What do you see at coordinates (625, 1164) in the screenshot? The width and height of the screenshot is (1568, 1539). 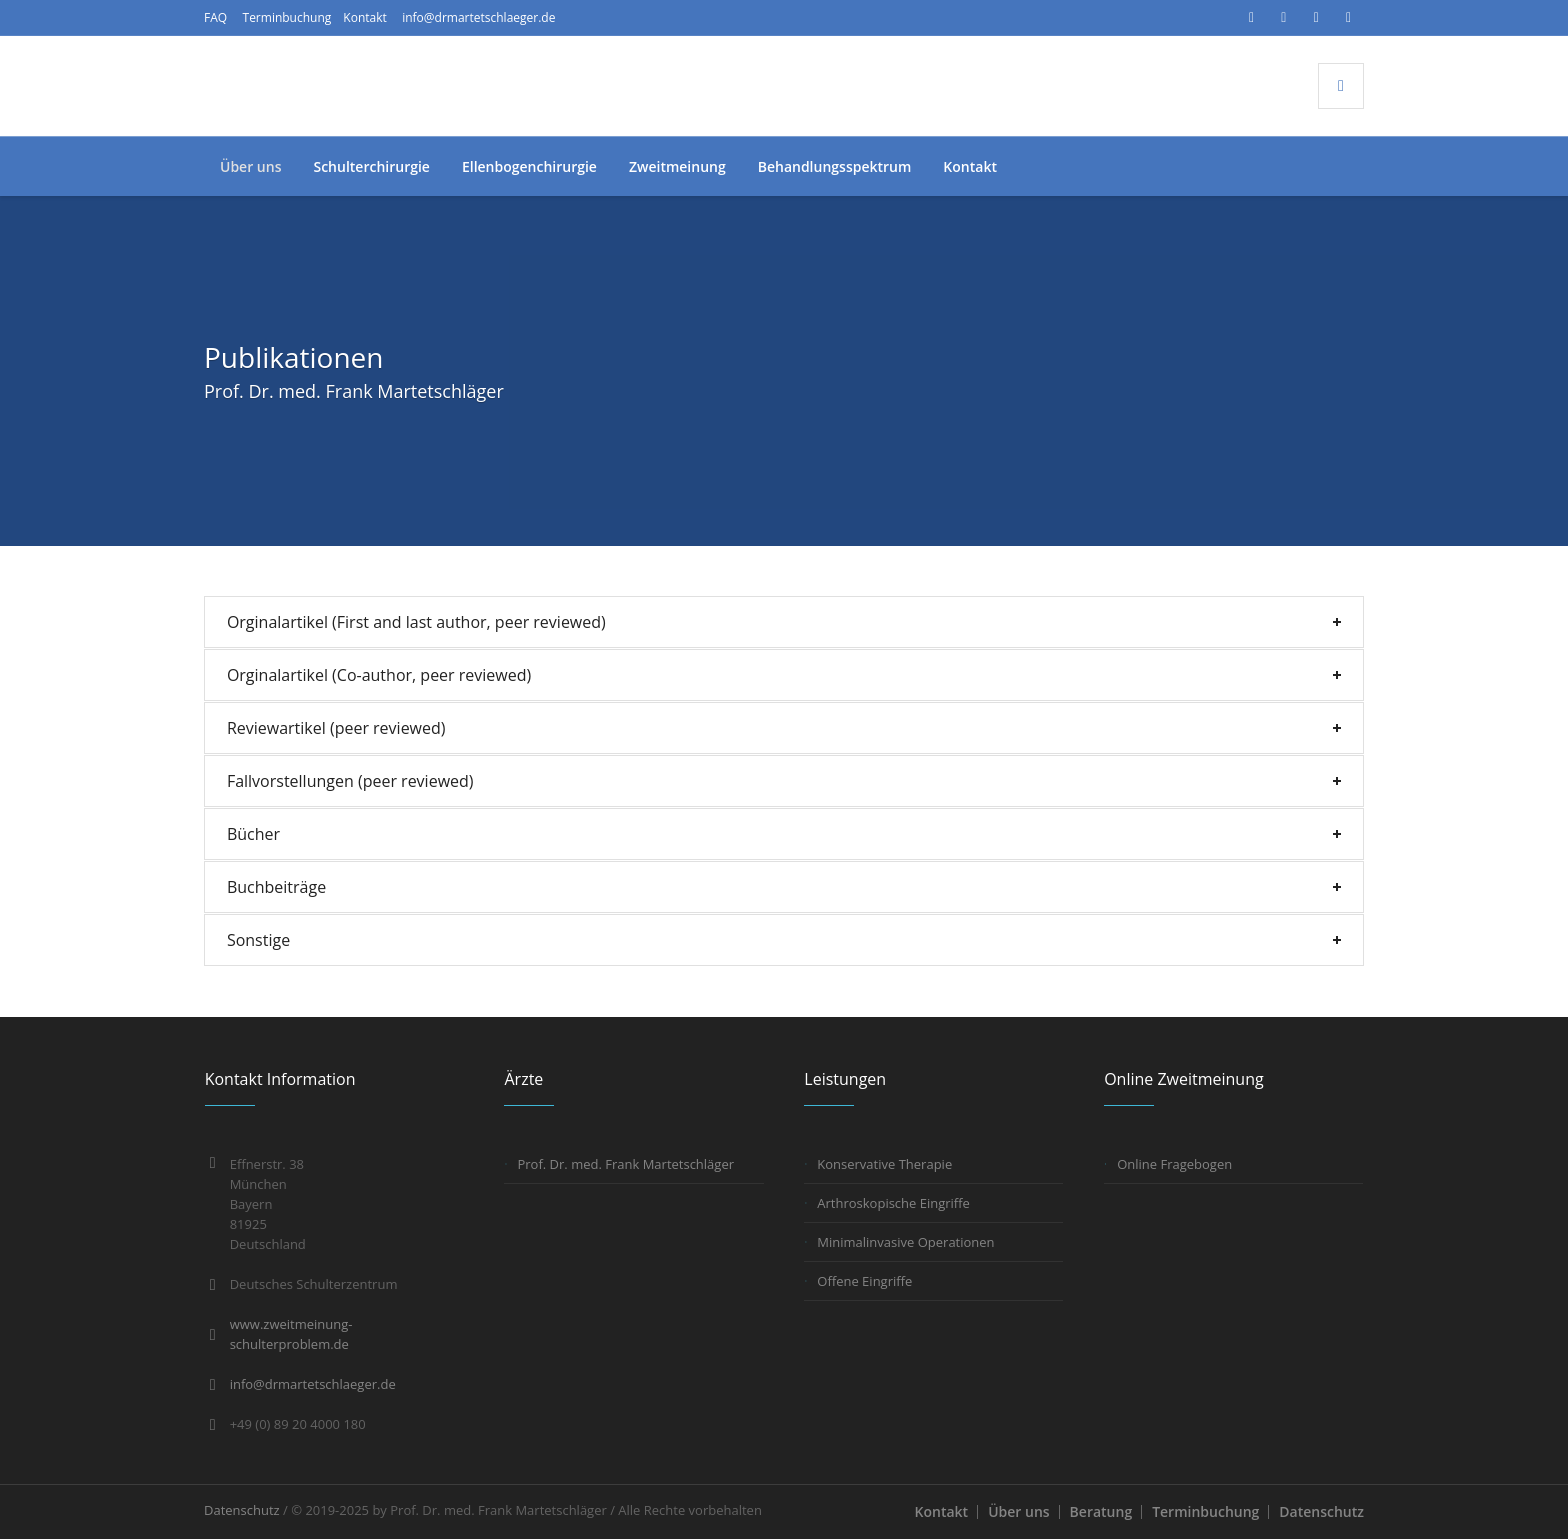 I see `Prof. Dr. med. Frank Martetschläger` at bounding box center [625, 1164].